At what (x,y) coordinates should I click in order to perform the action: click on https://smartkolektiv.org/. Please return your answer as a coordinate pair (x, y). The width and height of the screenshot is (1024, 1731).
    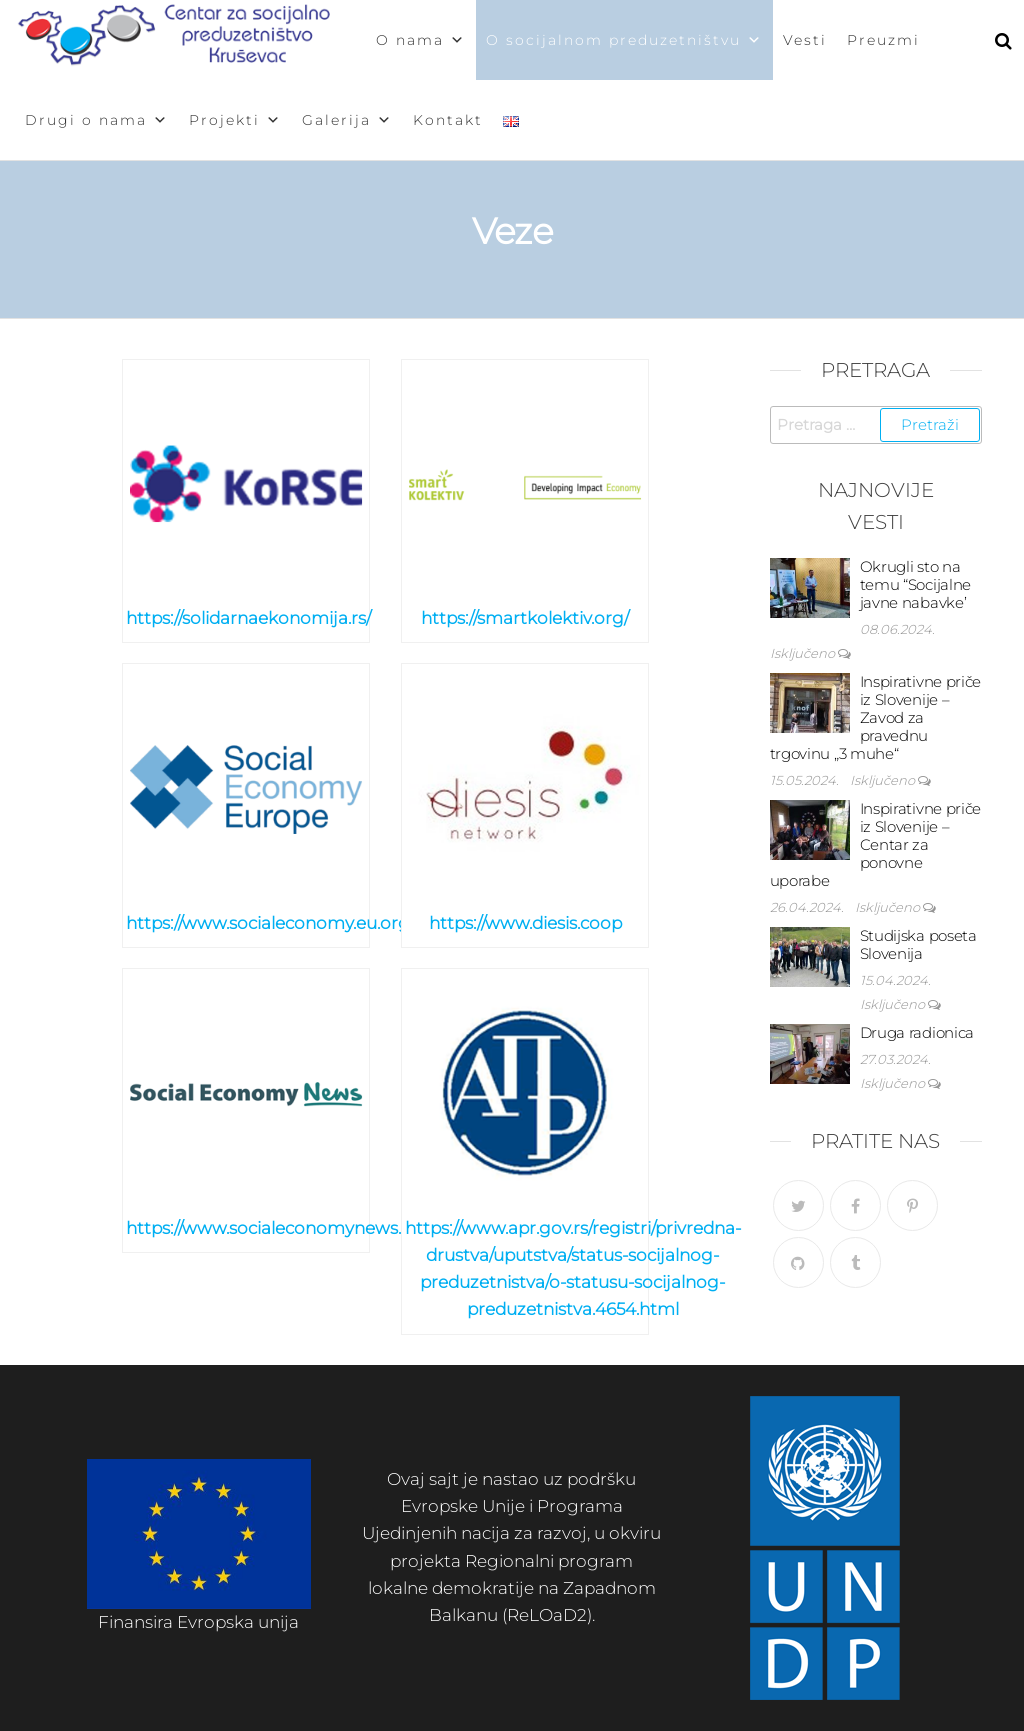
    Looking at the image, I should click on (525, 618).